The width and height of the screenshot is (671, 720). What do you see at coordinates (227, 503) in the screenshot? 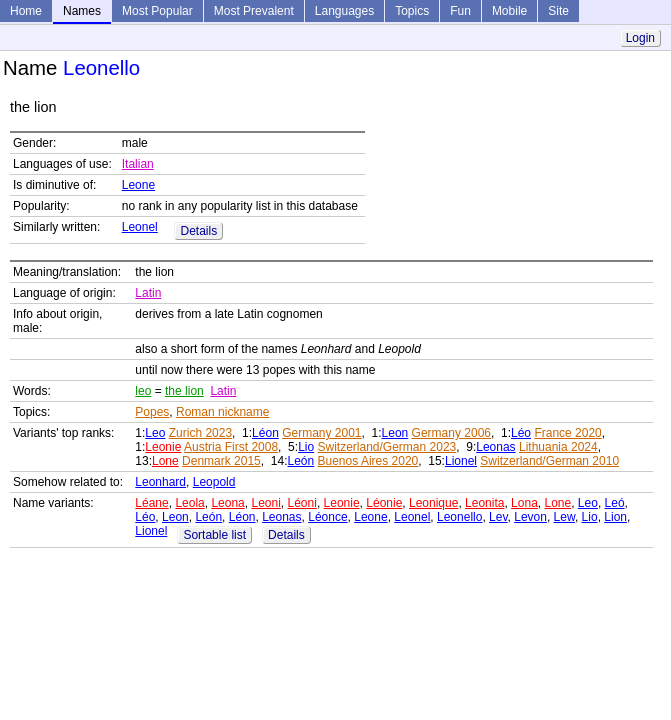
I see `Leona` at bounding box center [227, 503].